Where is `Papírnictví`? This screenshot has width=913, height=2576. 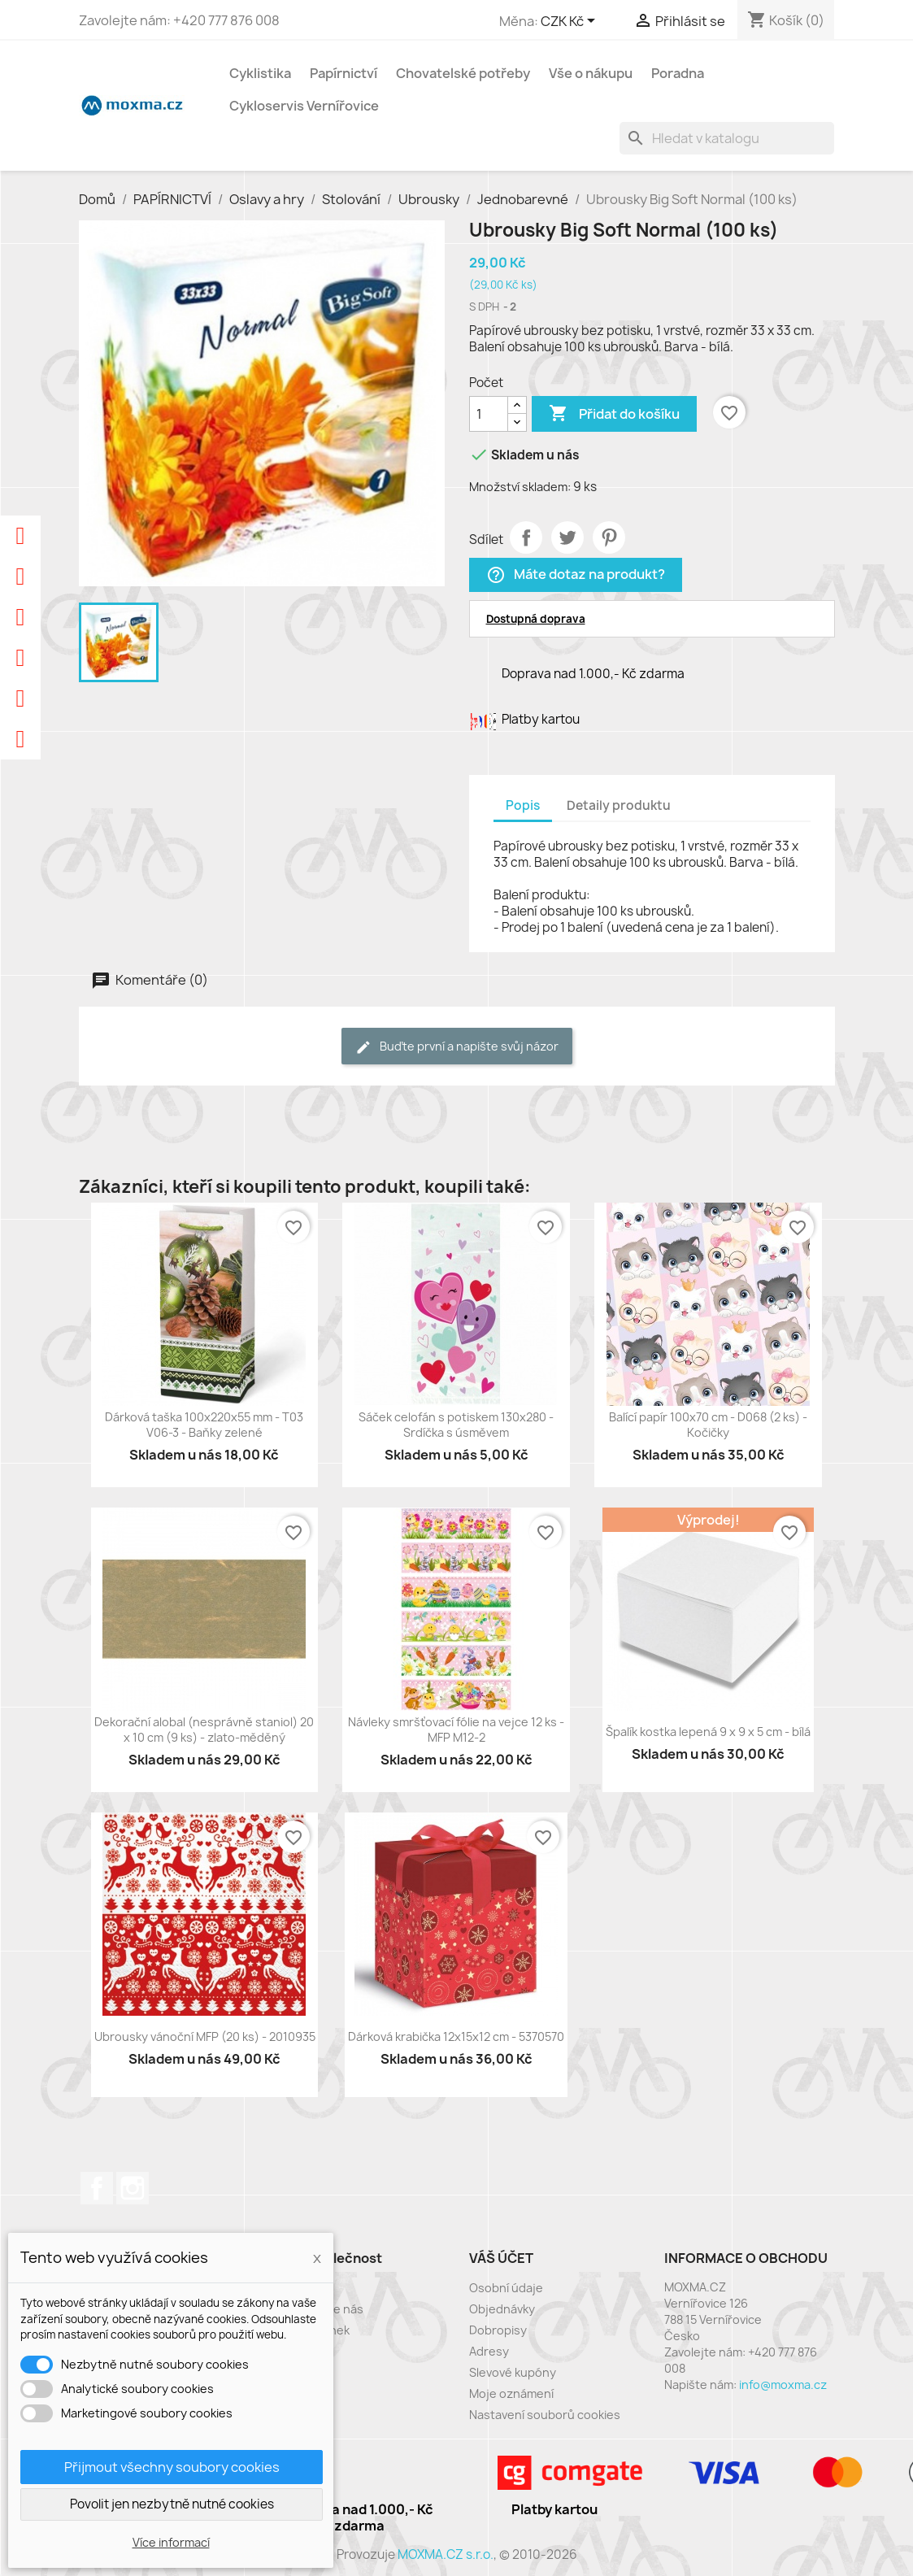 Papírnictví is located at coordinates (343, 73).